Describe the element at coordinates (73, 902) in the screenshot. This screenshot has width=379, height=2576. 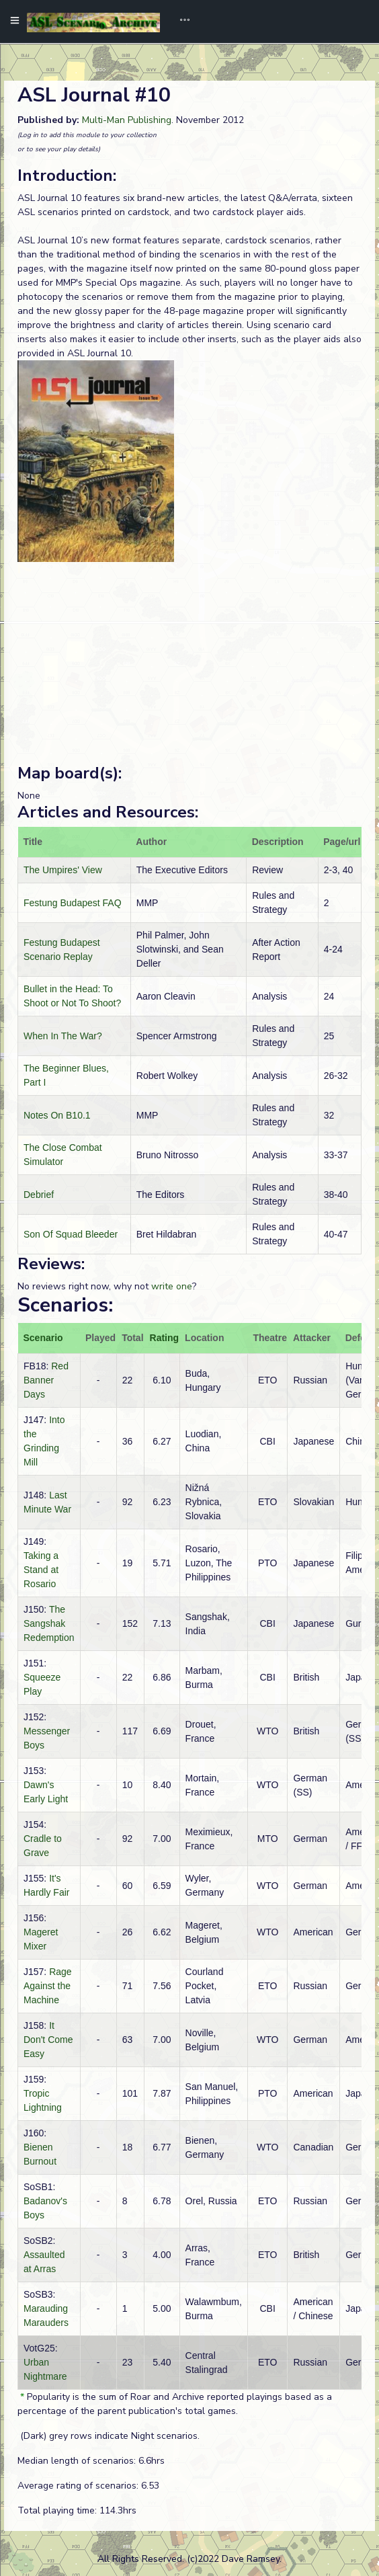
I see `Festung Budapest FAQ` at that location.